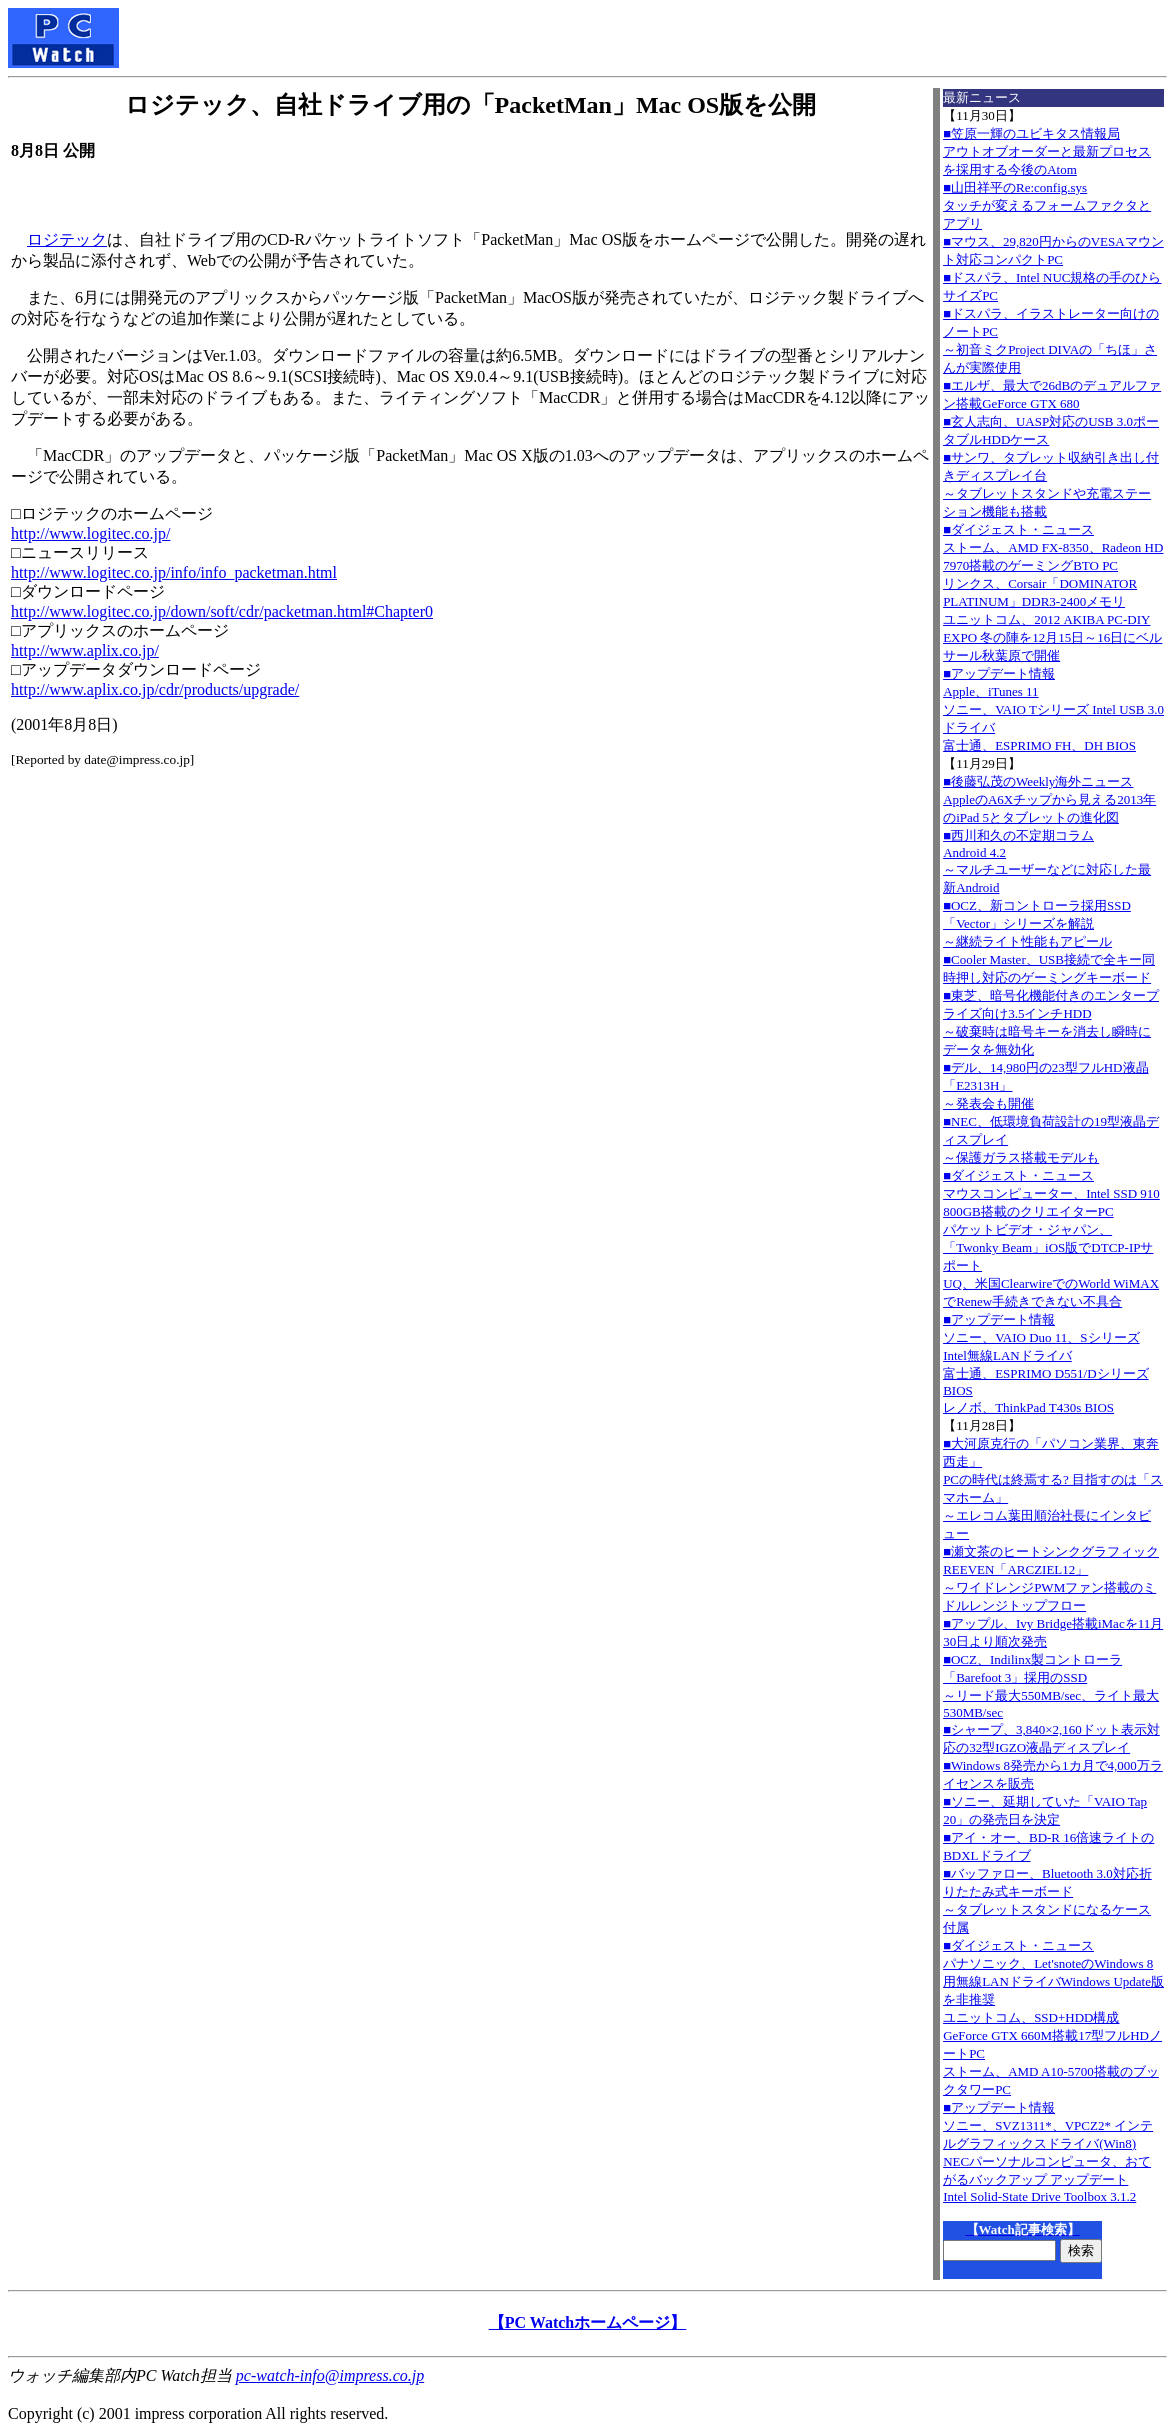 The image size is (1175, 2431). What do you see at coordinates (587, 2322) in the screenshot?
I see `【PC Watchホームページ】` at bounding box center [587, 2322].